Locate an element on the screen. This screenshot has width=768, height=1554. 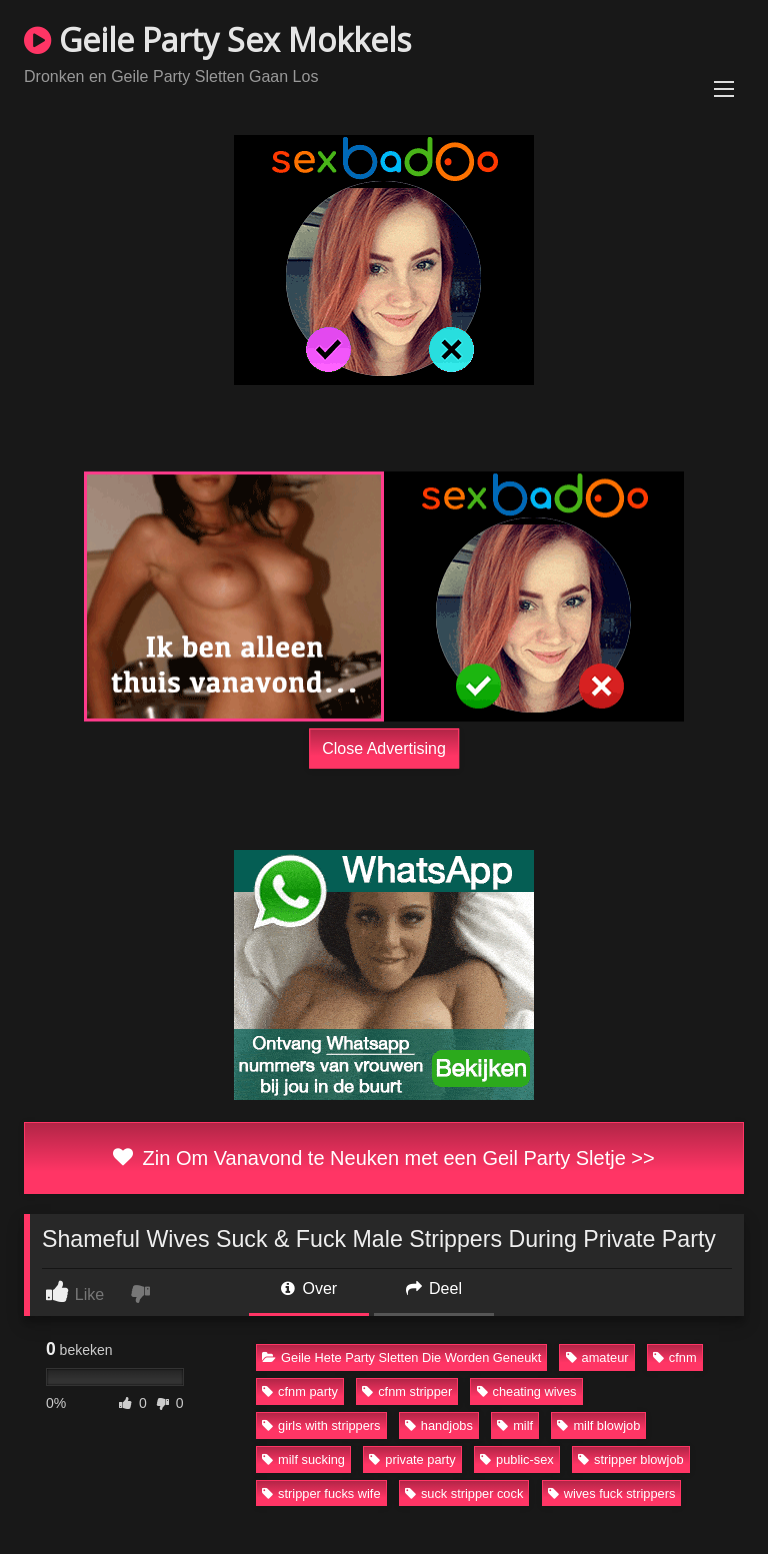
Geile Hete Party Sletten Die Worden Geneukt is located at coordinates (401, 1357).